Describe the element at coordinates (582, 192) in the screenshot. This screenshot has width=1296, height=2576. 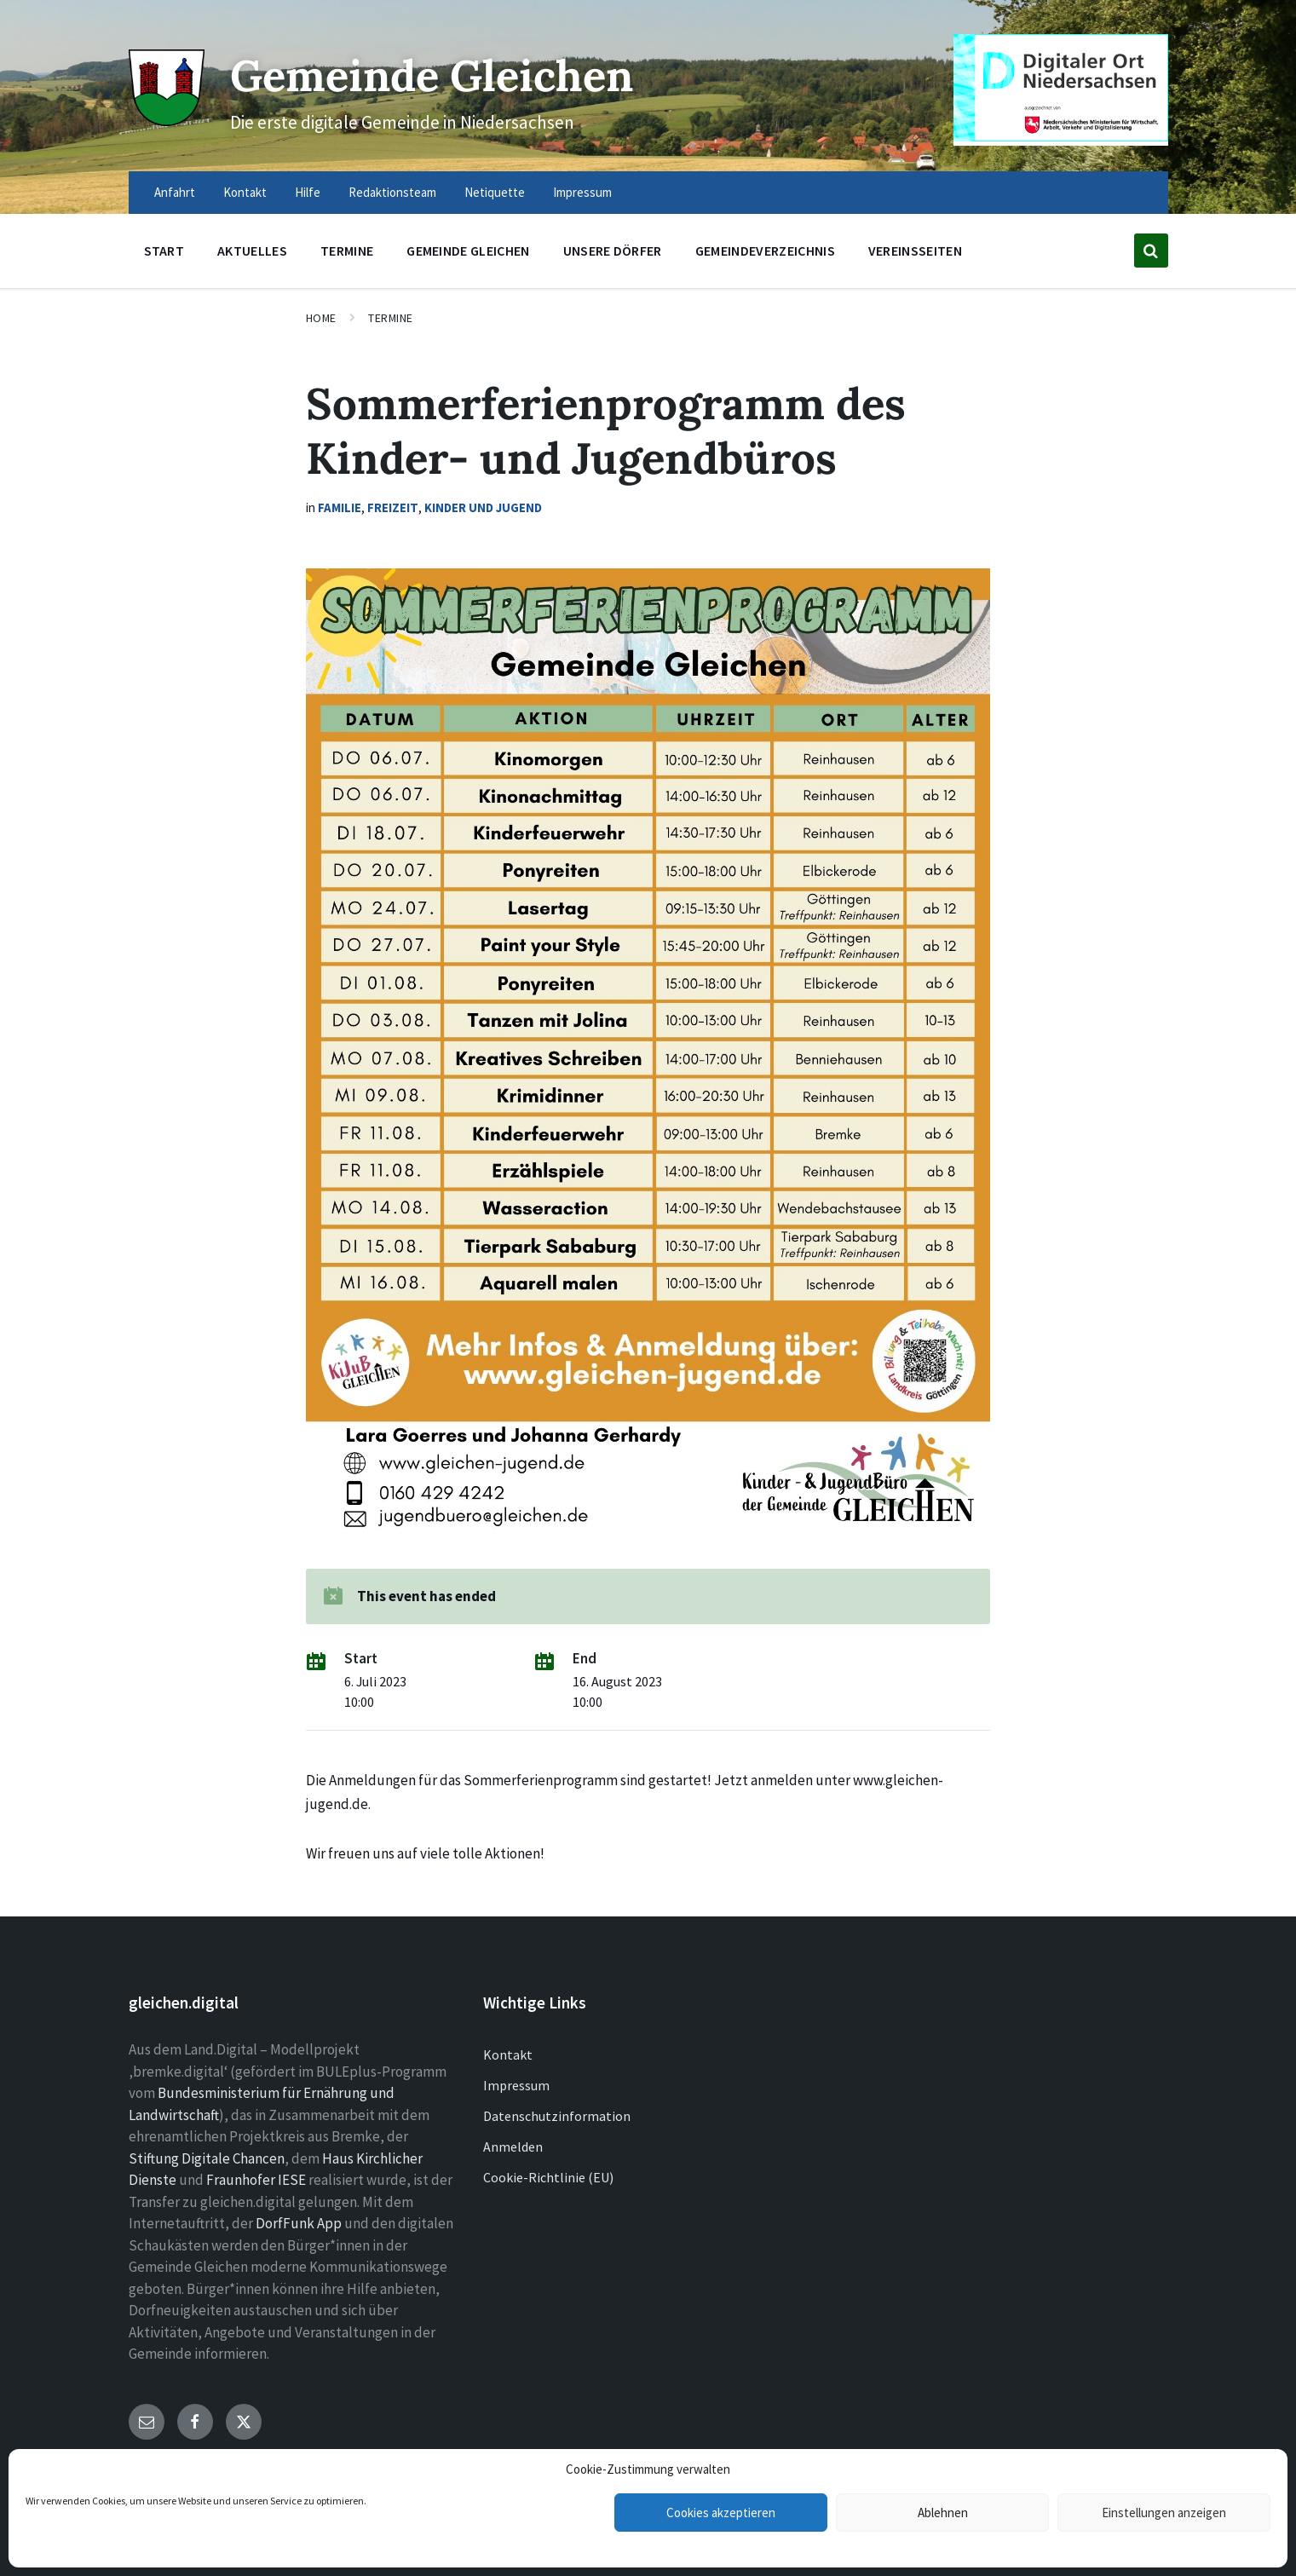
I see `Impressum [menuitem]` at that location.